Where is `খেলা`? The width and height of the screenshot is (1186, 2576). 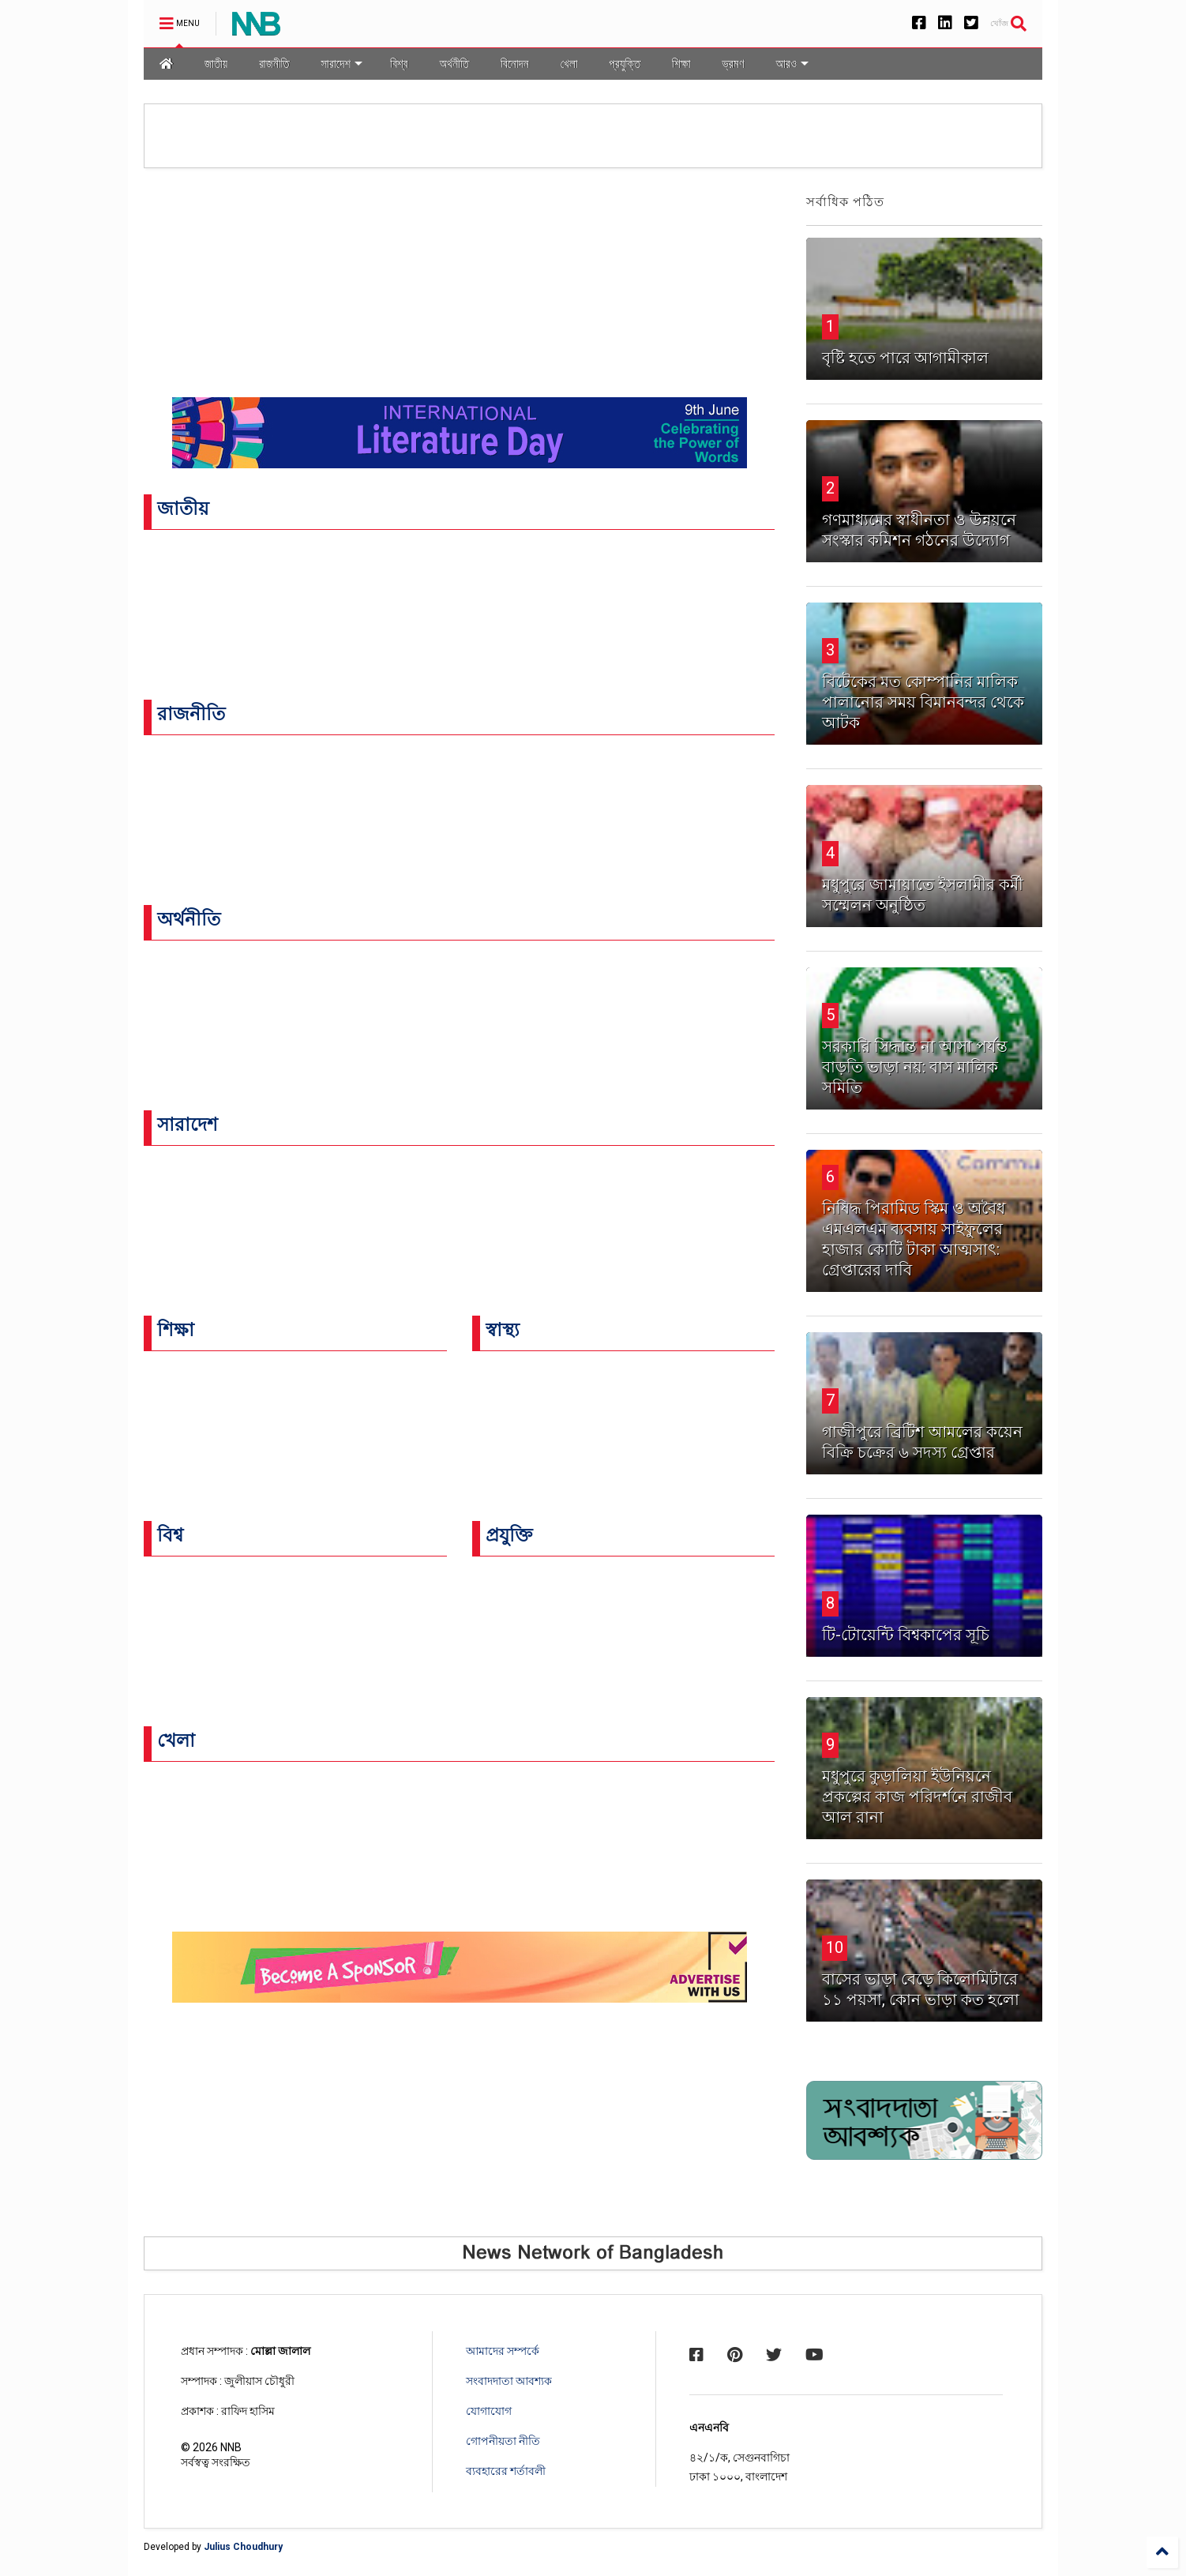 খেলা is located at coordinates (569, 63).